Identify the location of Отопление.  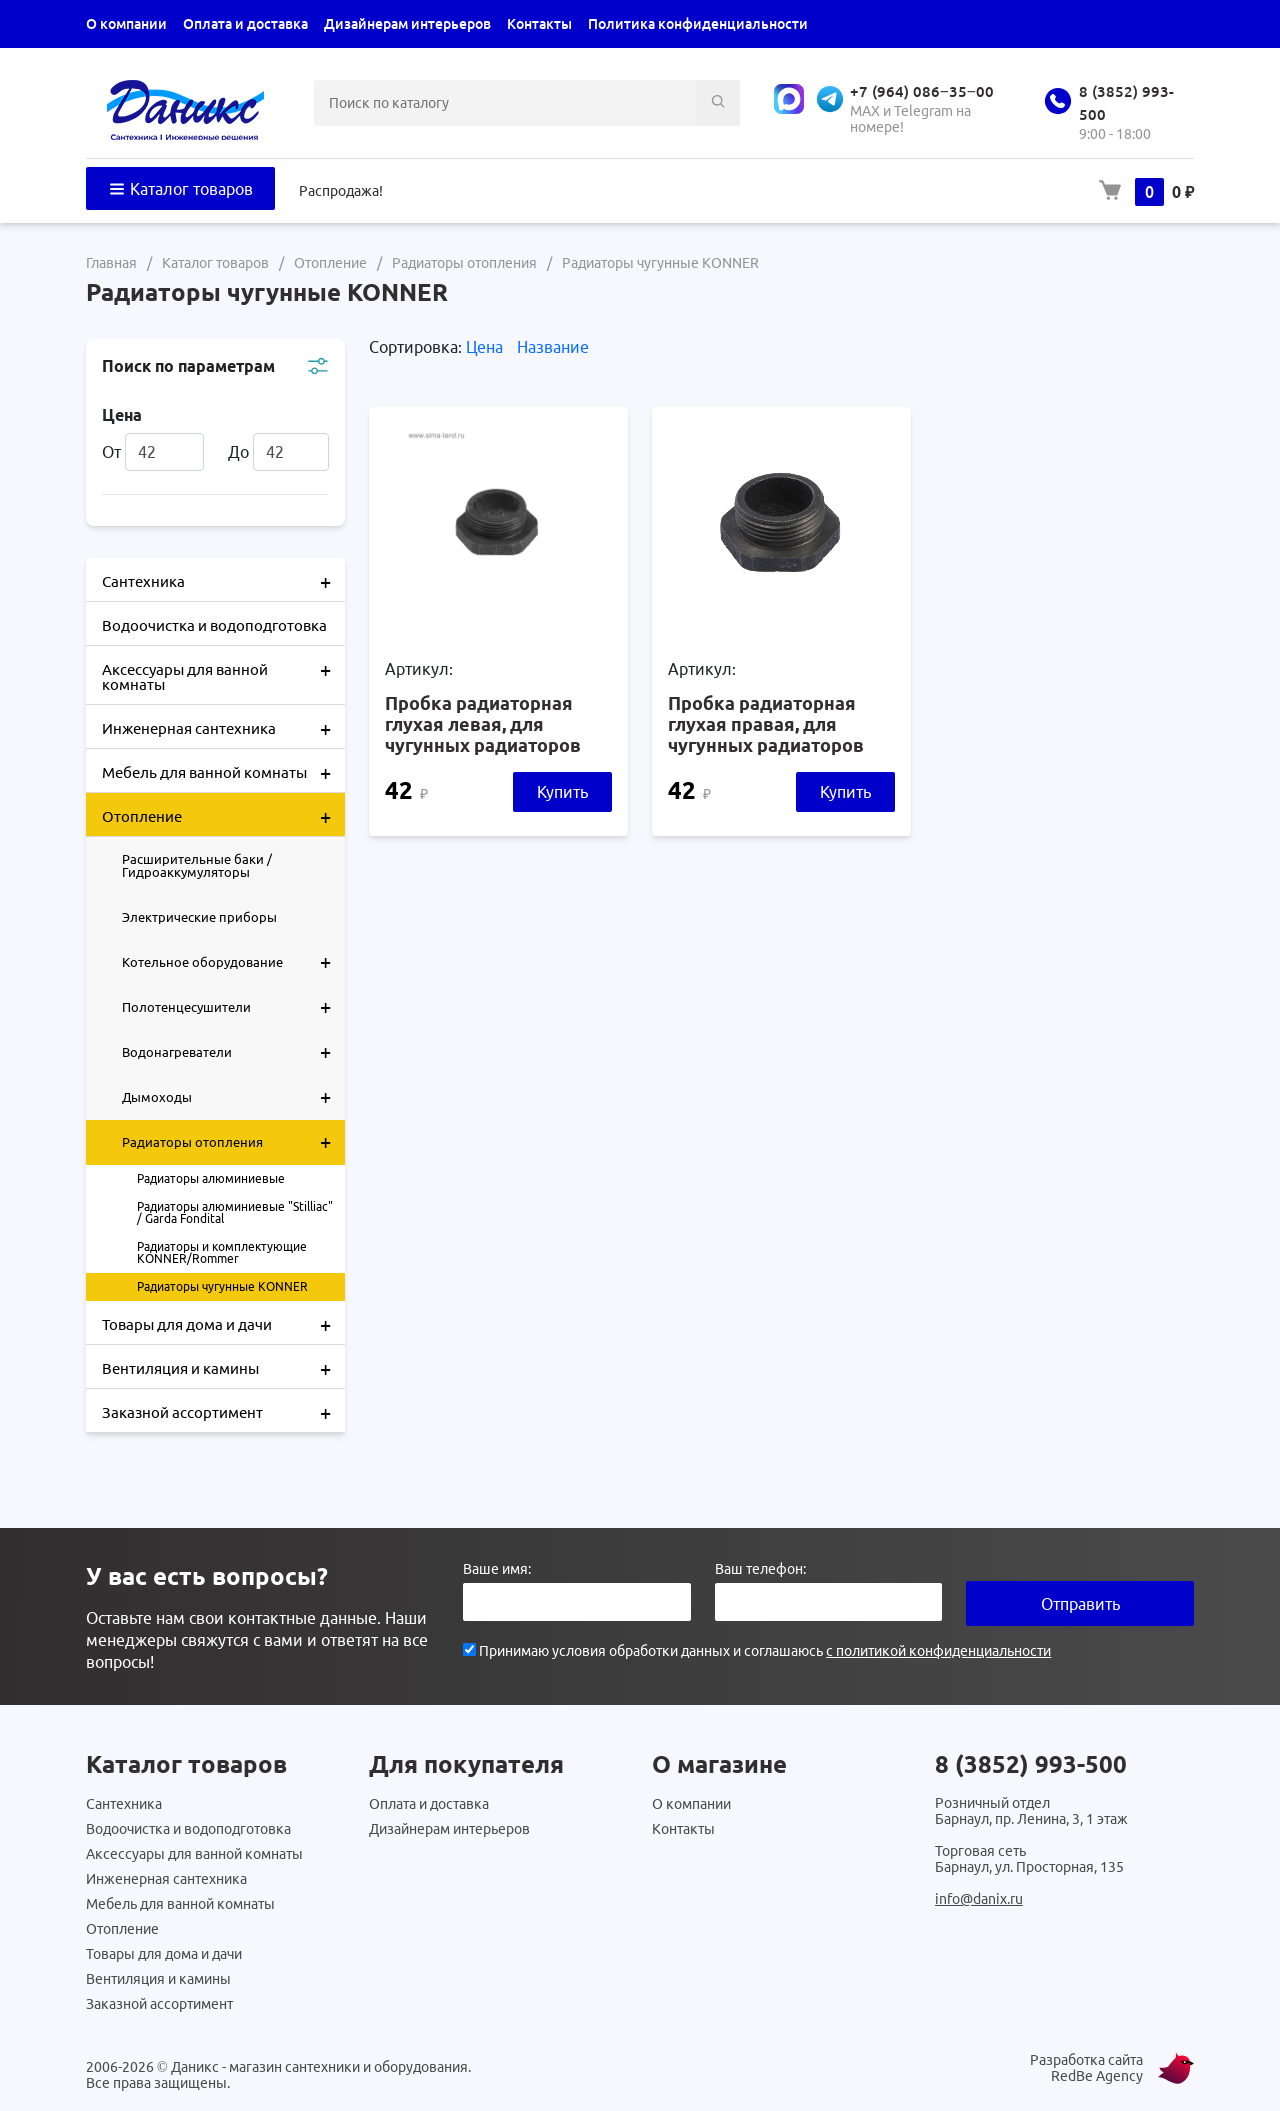
(223, 815).